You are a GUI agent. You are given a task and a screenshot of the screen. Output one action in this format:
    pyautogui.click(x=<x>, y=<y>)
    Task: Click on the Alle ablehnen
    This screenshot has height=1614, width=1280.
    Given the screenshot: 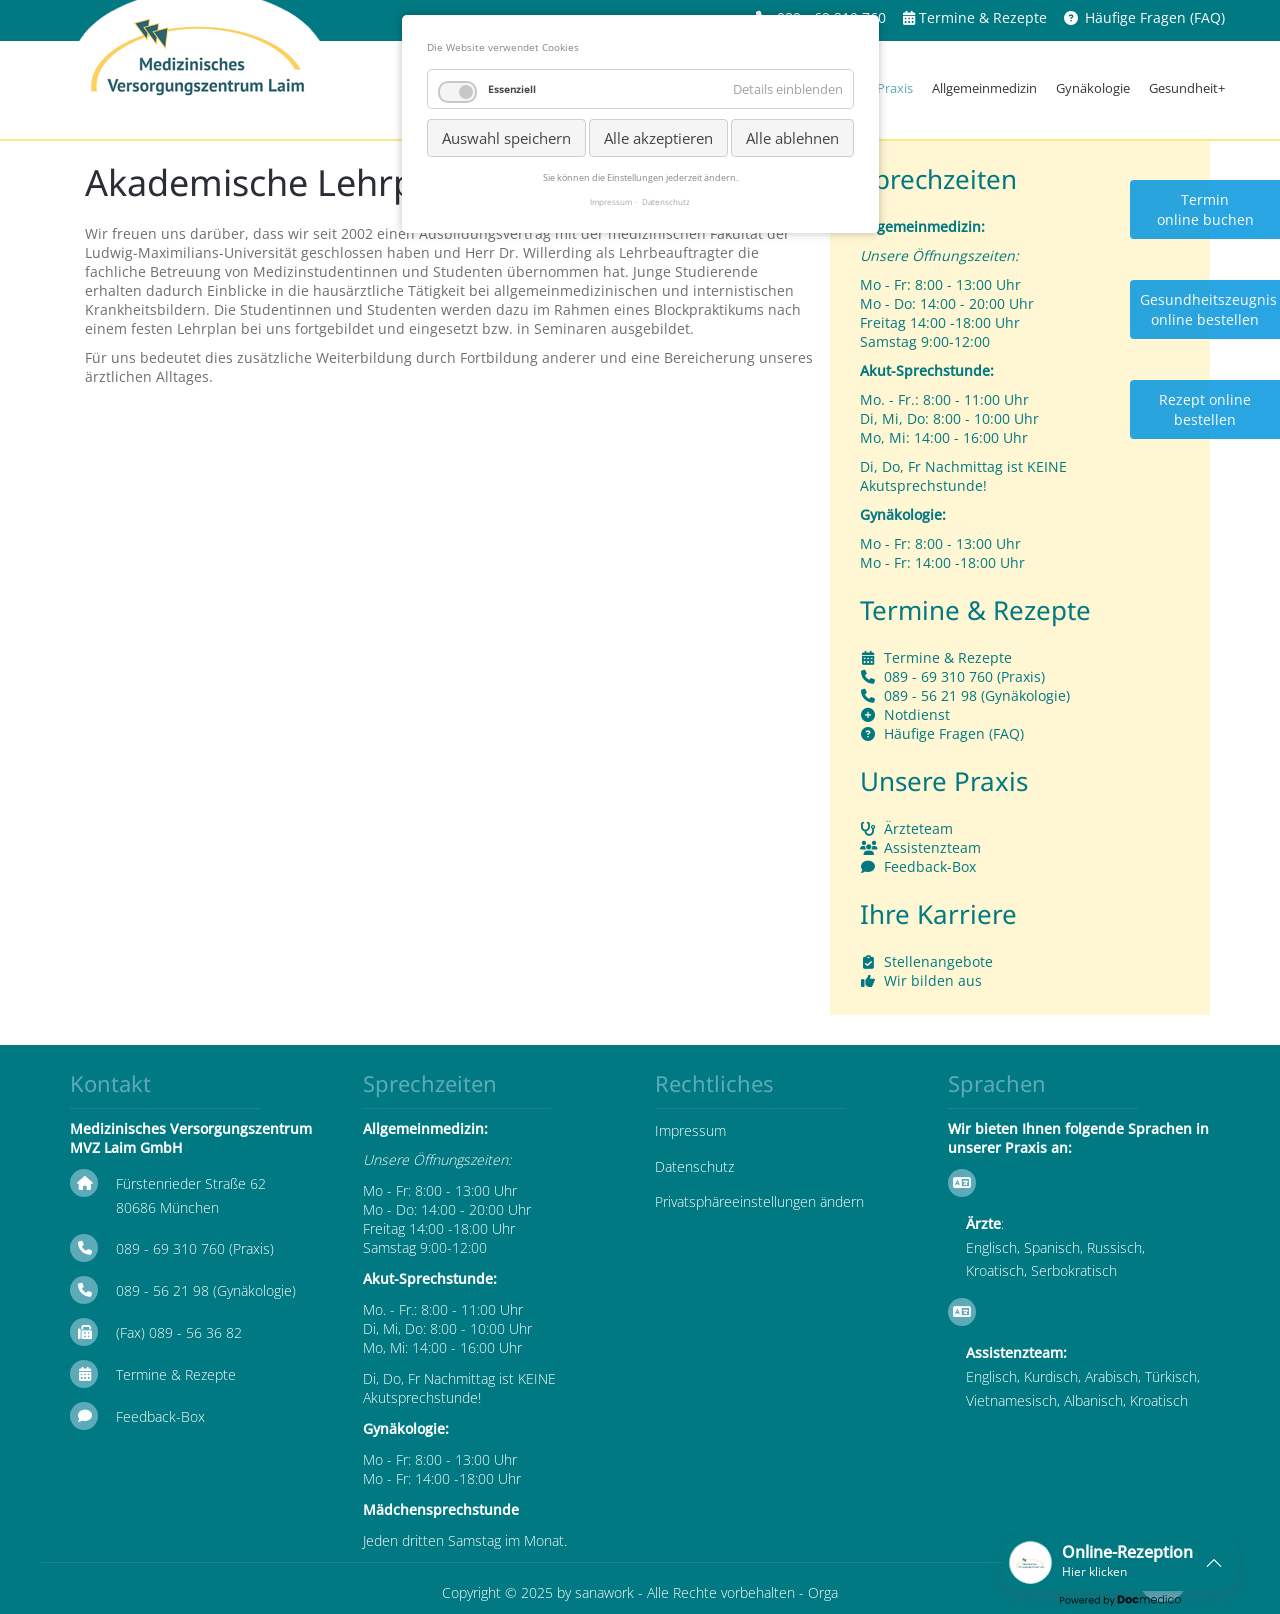 What is the action you would take?
    pyautogui.click(x=792, y=138)
    